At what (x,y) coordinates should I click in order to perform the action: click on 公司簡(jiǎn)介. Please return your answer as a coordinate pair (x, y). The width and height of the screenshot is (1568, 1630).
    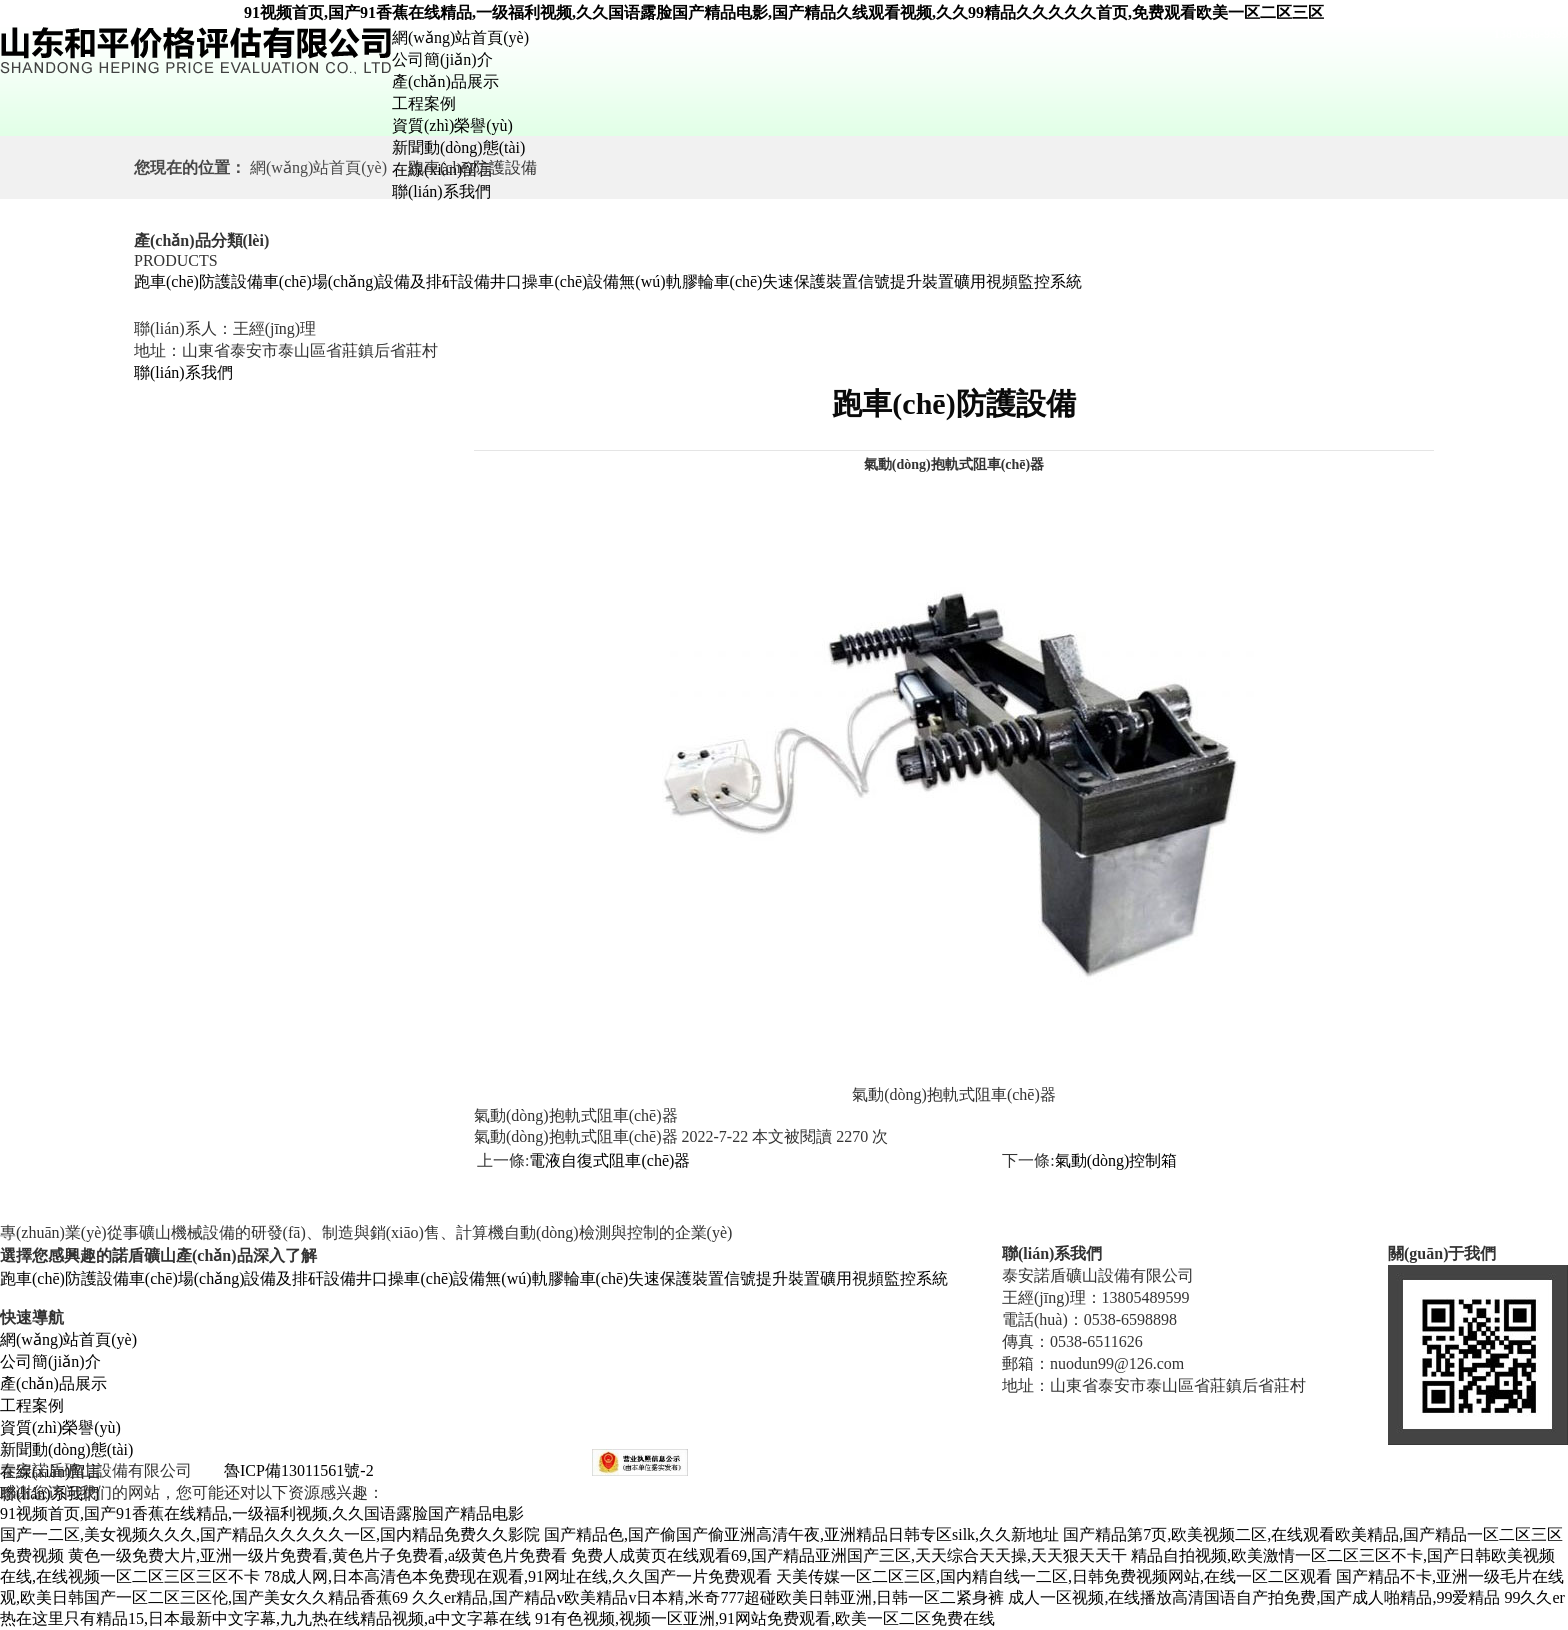
    Looking at the image, I should click on (442, 59).